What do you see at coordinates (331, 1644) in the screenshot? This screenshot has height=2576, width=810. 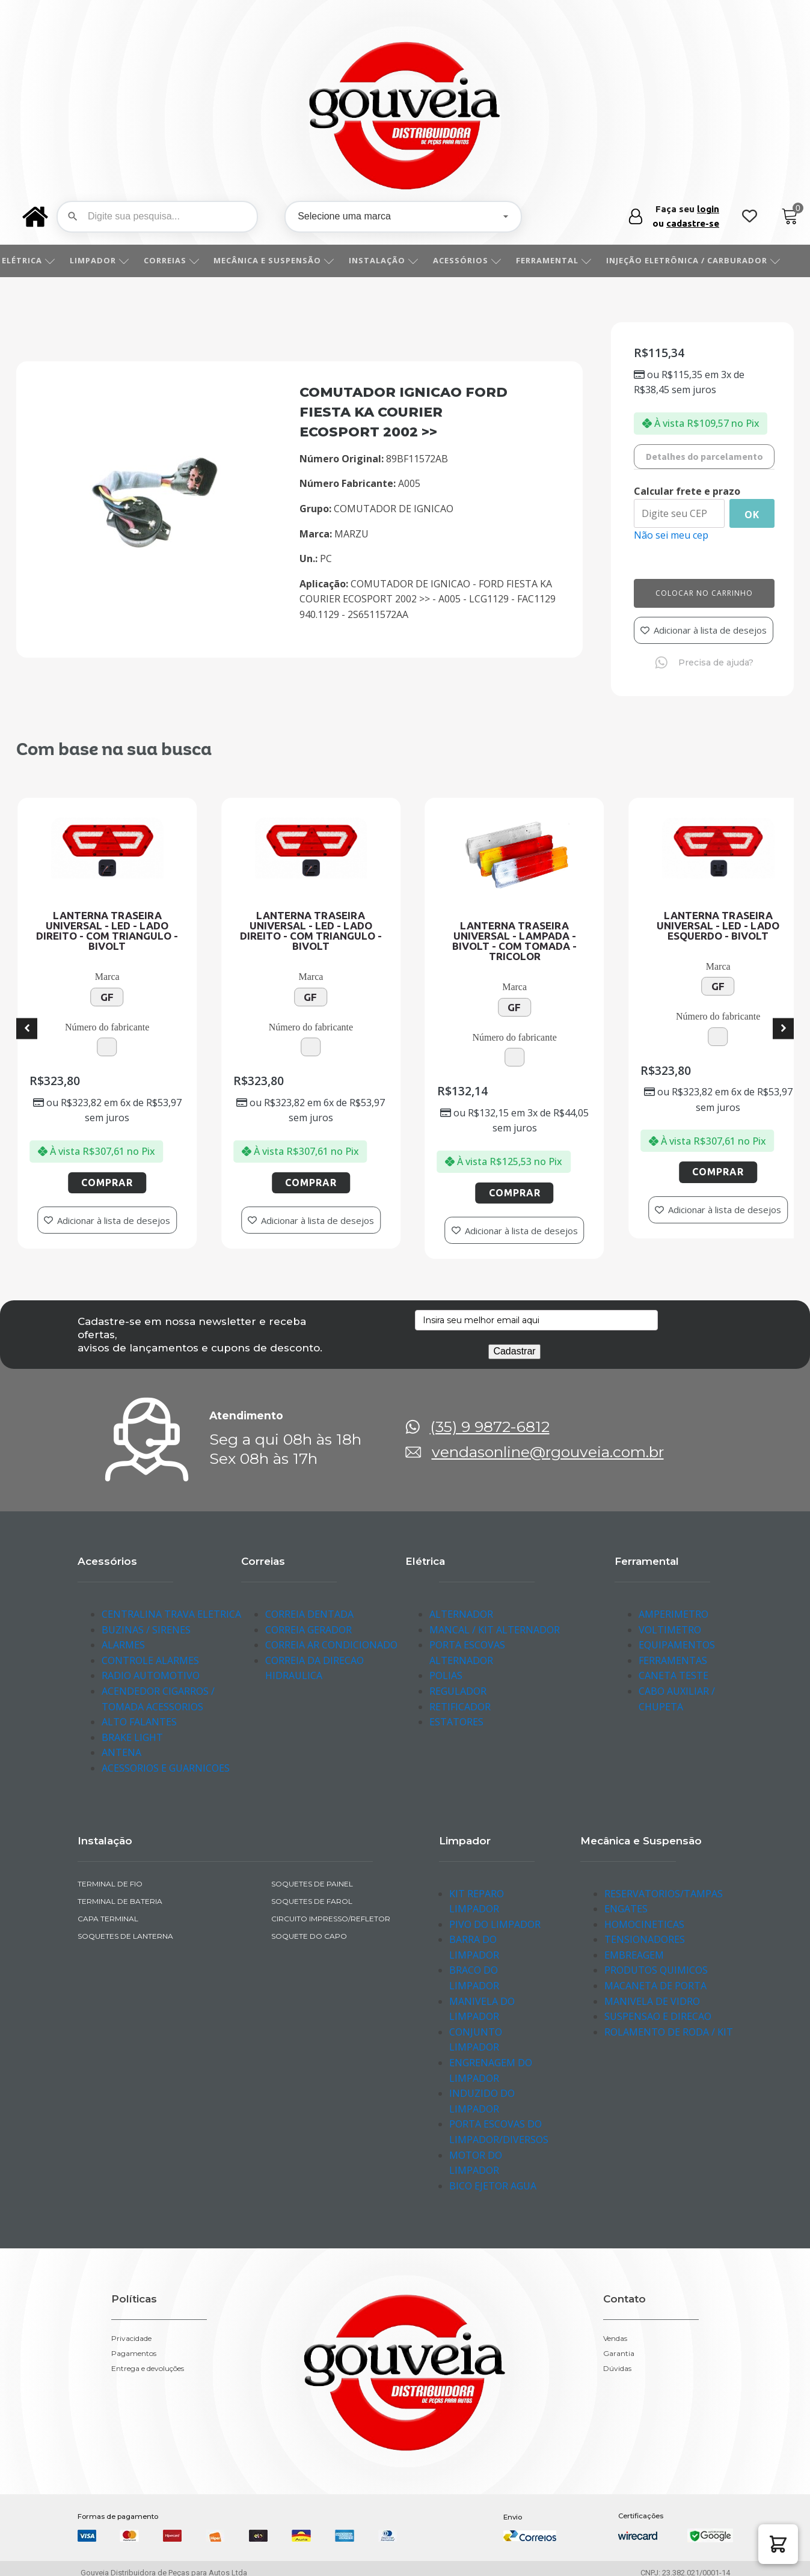 I see `CORREIA AR CONDICIONADO` at bounding box center [331, 1644].